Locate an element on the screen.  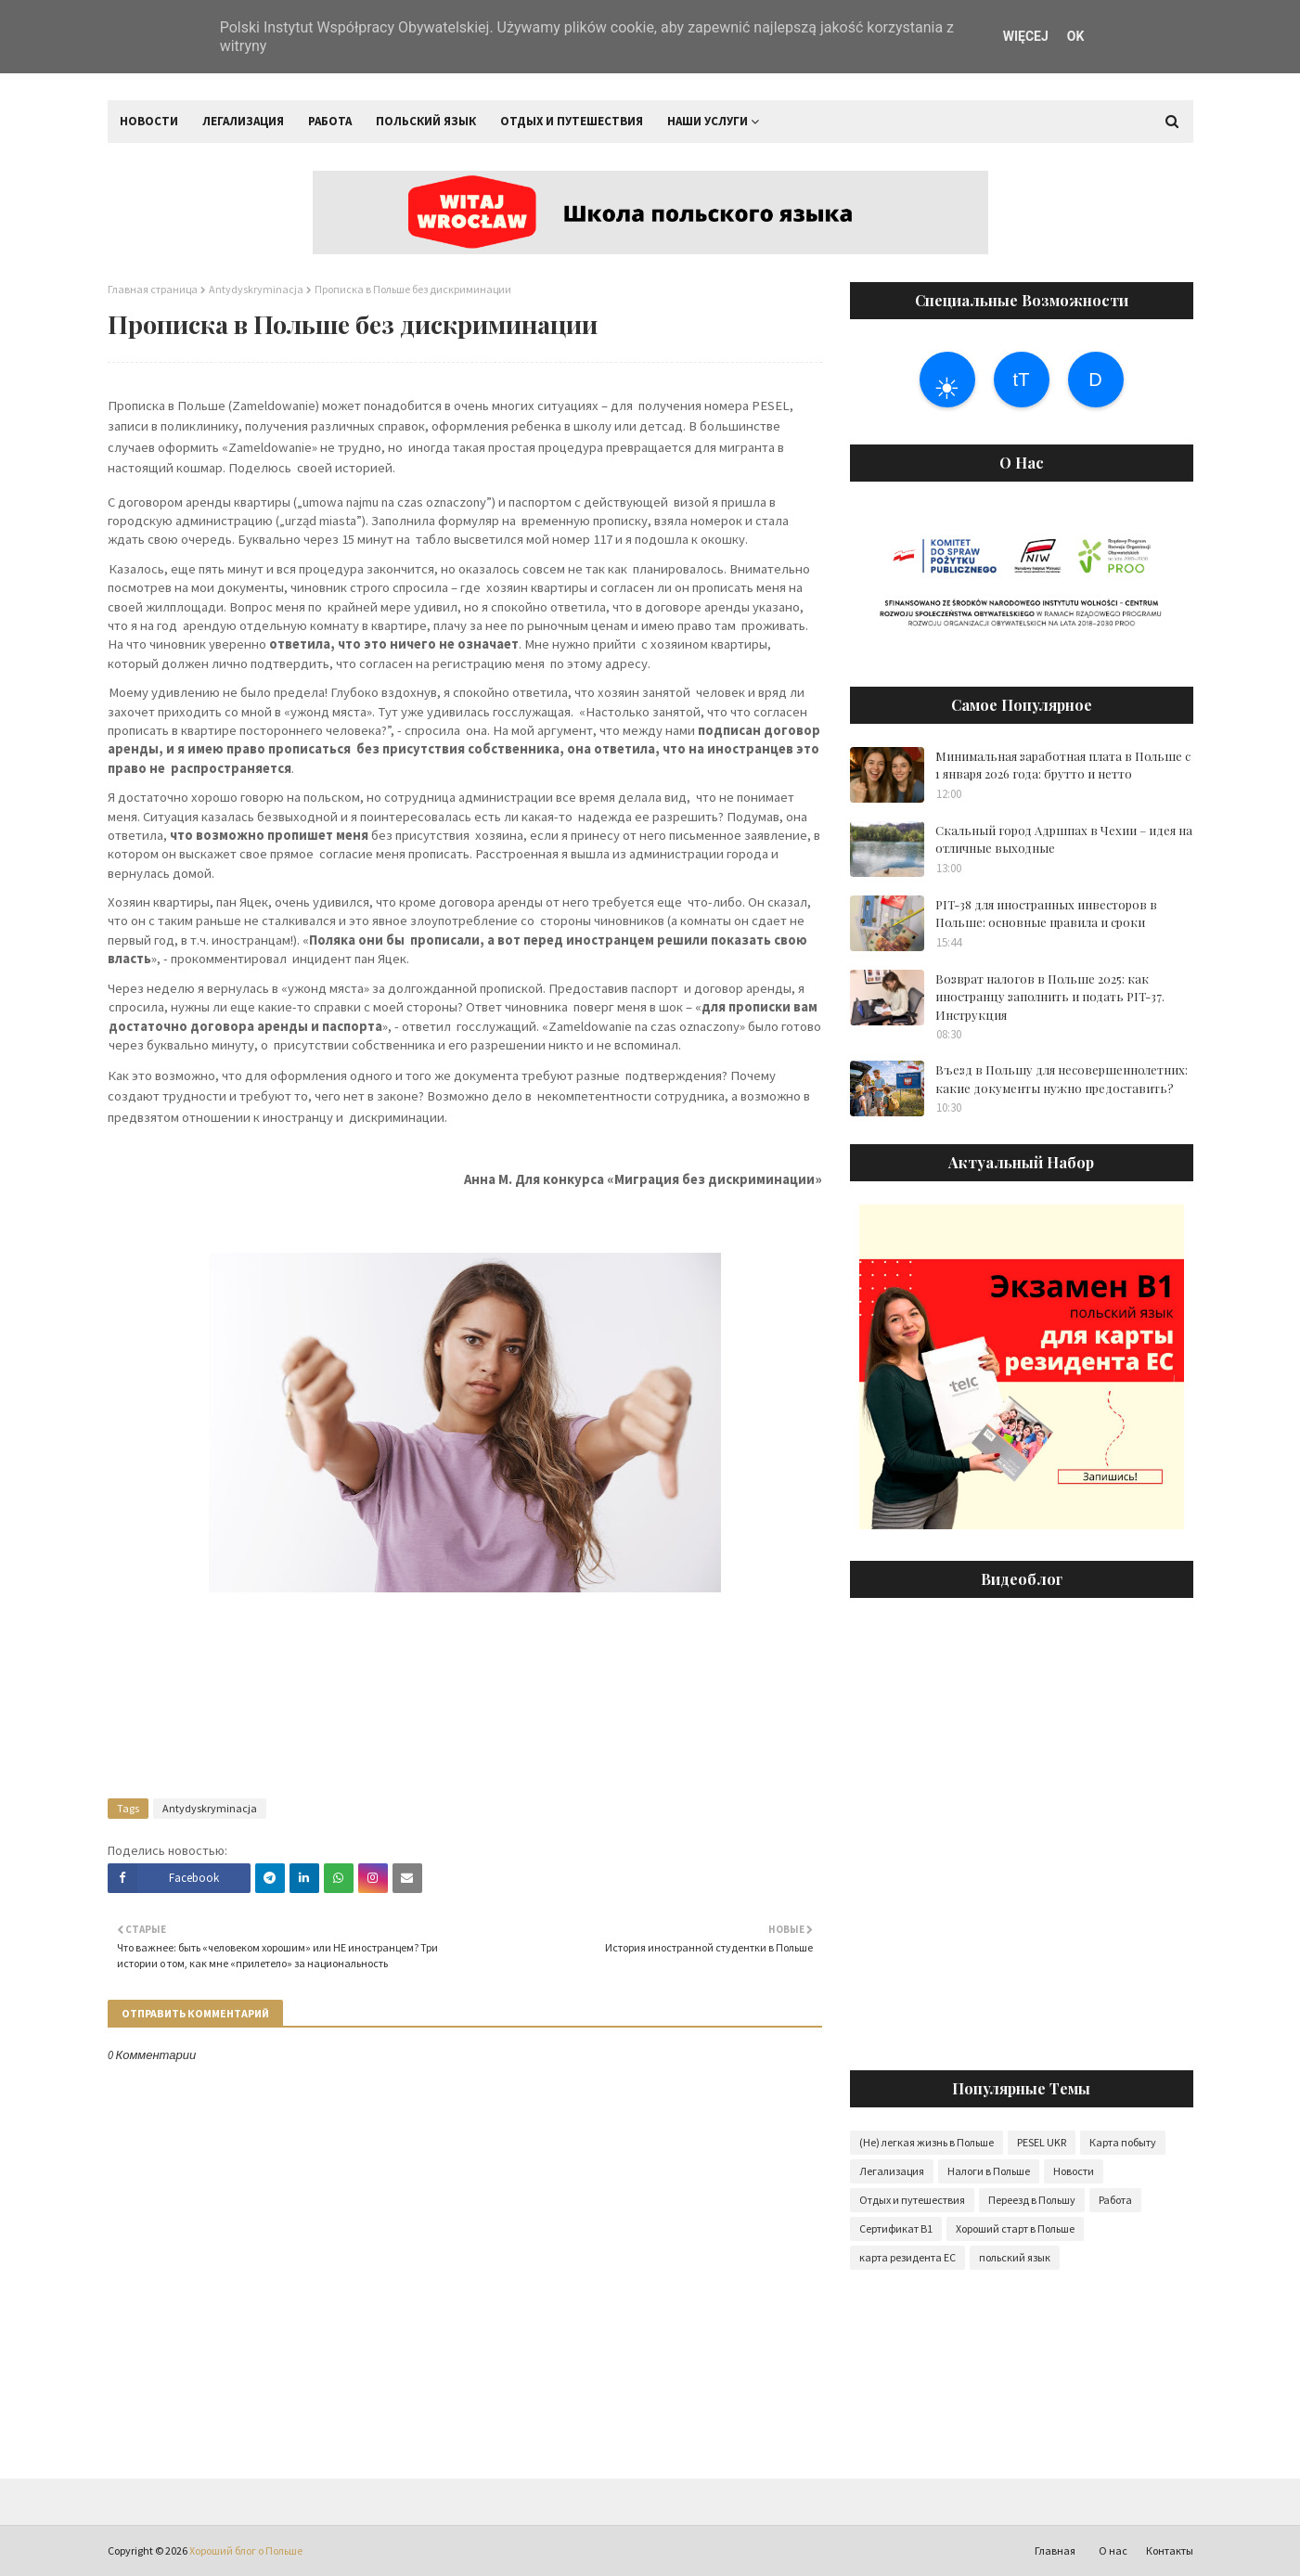
PESEL UKR is located at coordinates (1041, 2142).